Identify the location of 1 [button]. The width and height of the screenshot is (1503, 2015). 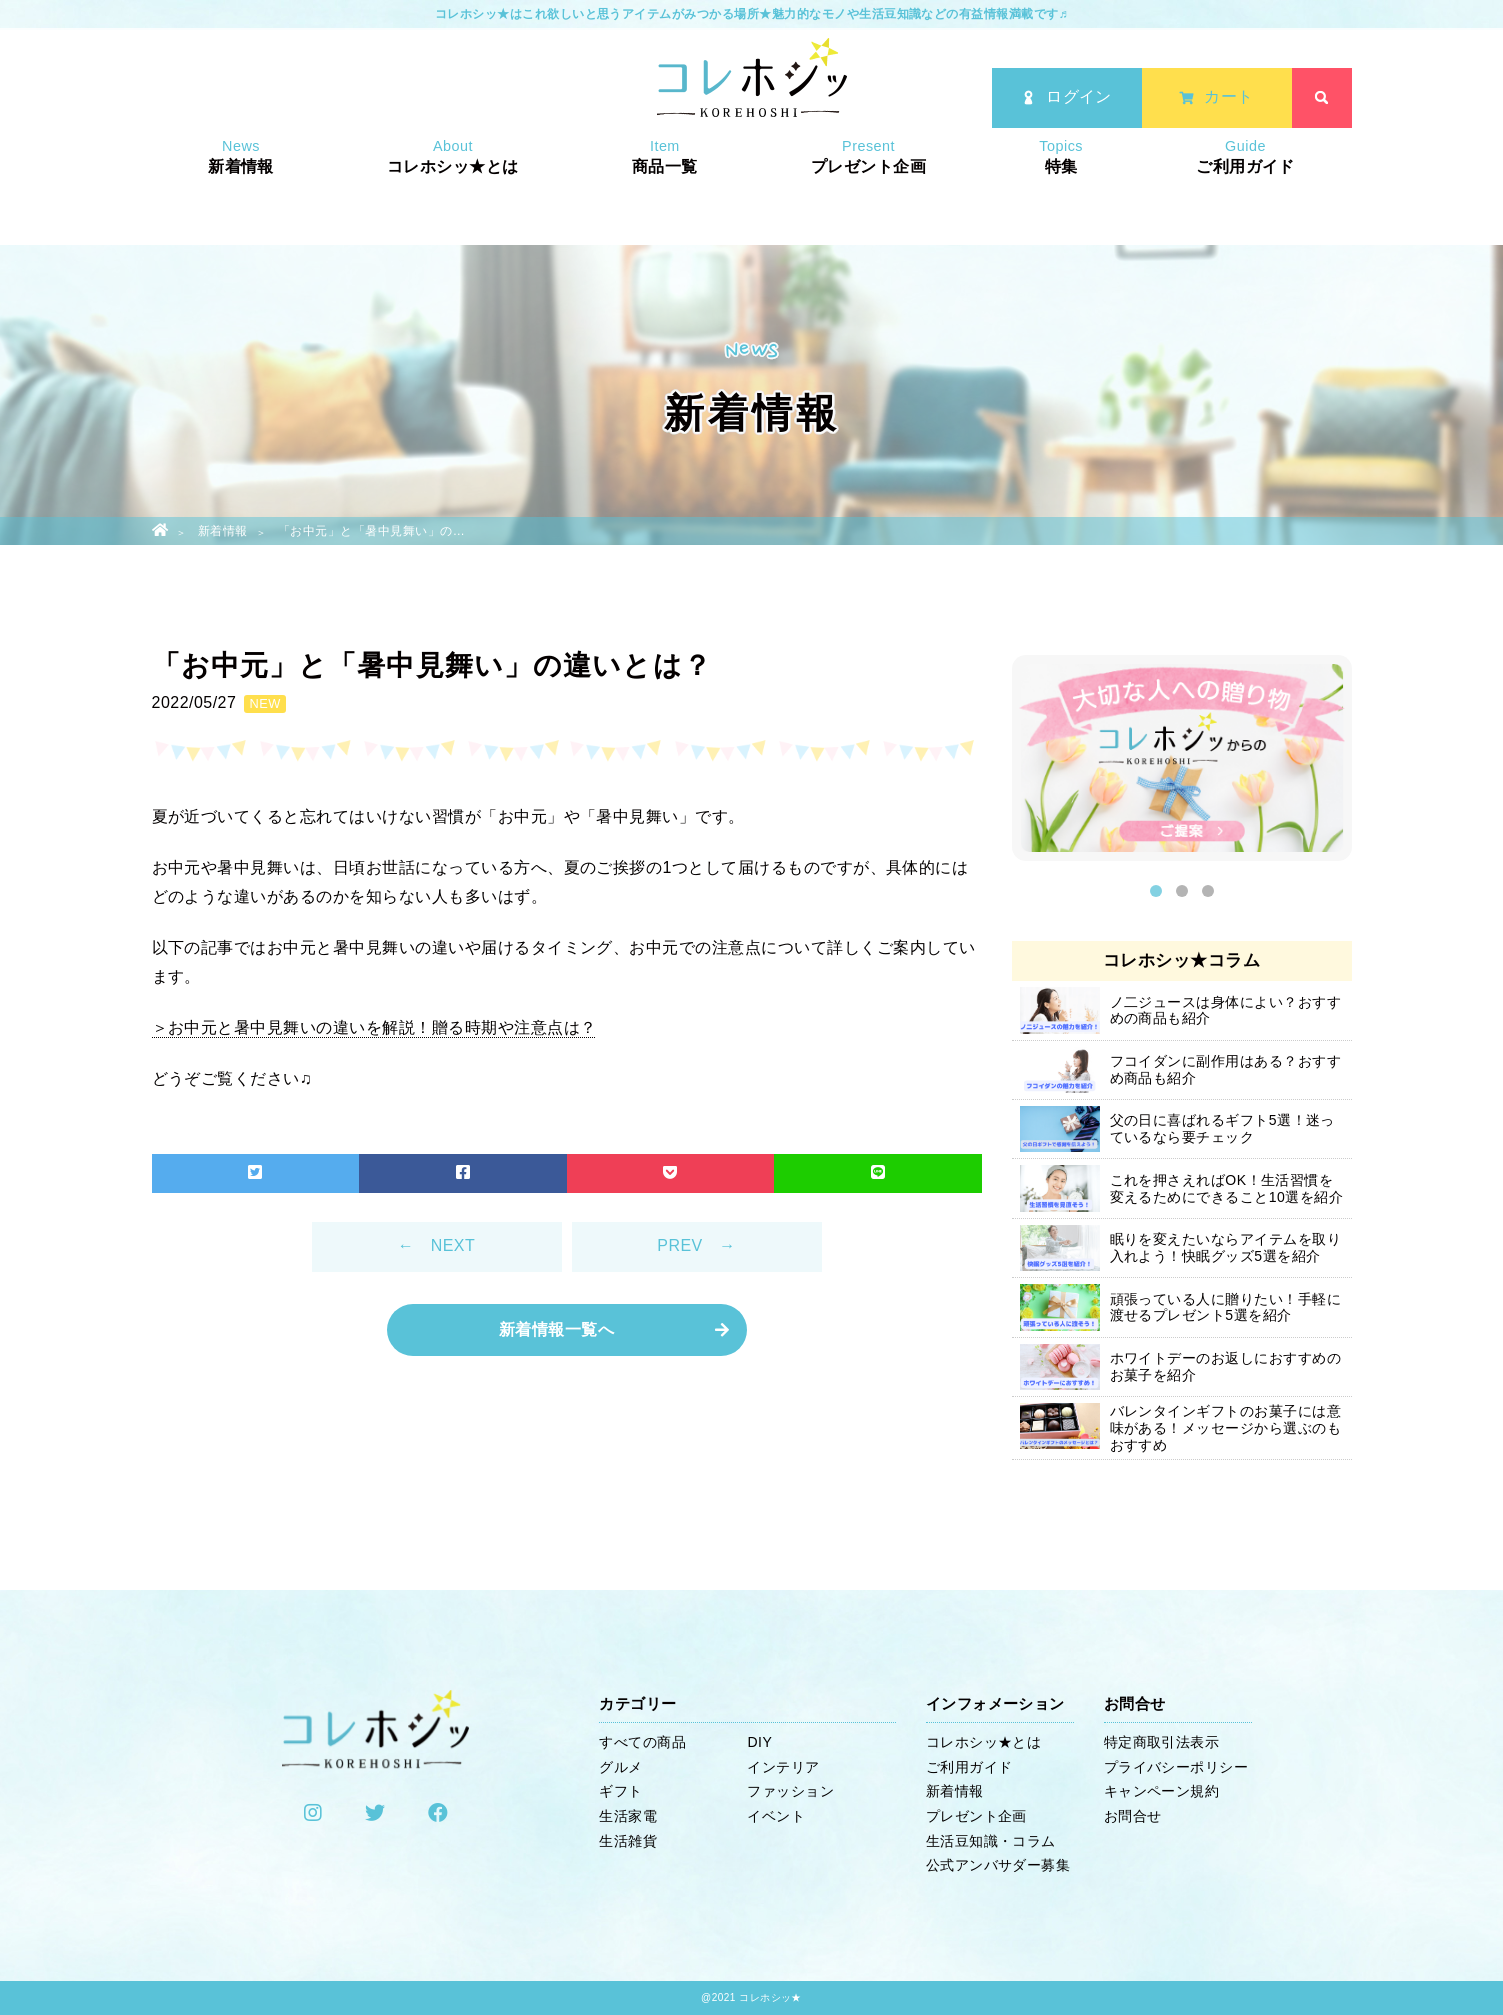
(1156, 891).